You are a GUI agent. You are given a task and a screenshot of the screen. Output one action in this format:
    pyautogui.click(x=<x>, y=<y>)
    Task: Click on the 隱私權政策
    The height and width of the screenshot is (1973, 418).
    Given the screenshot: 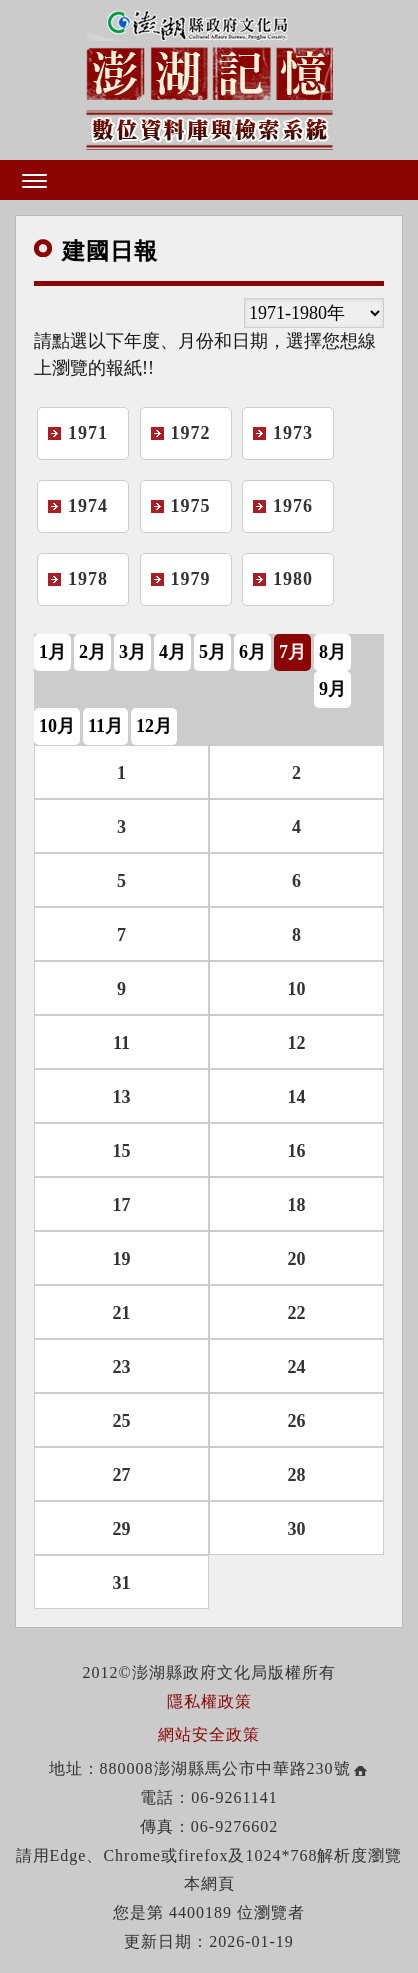 What is the action you would take?
    pyautogui.click(x=209, y=1701)
    